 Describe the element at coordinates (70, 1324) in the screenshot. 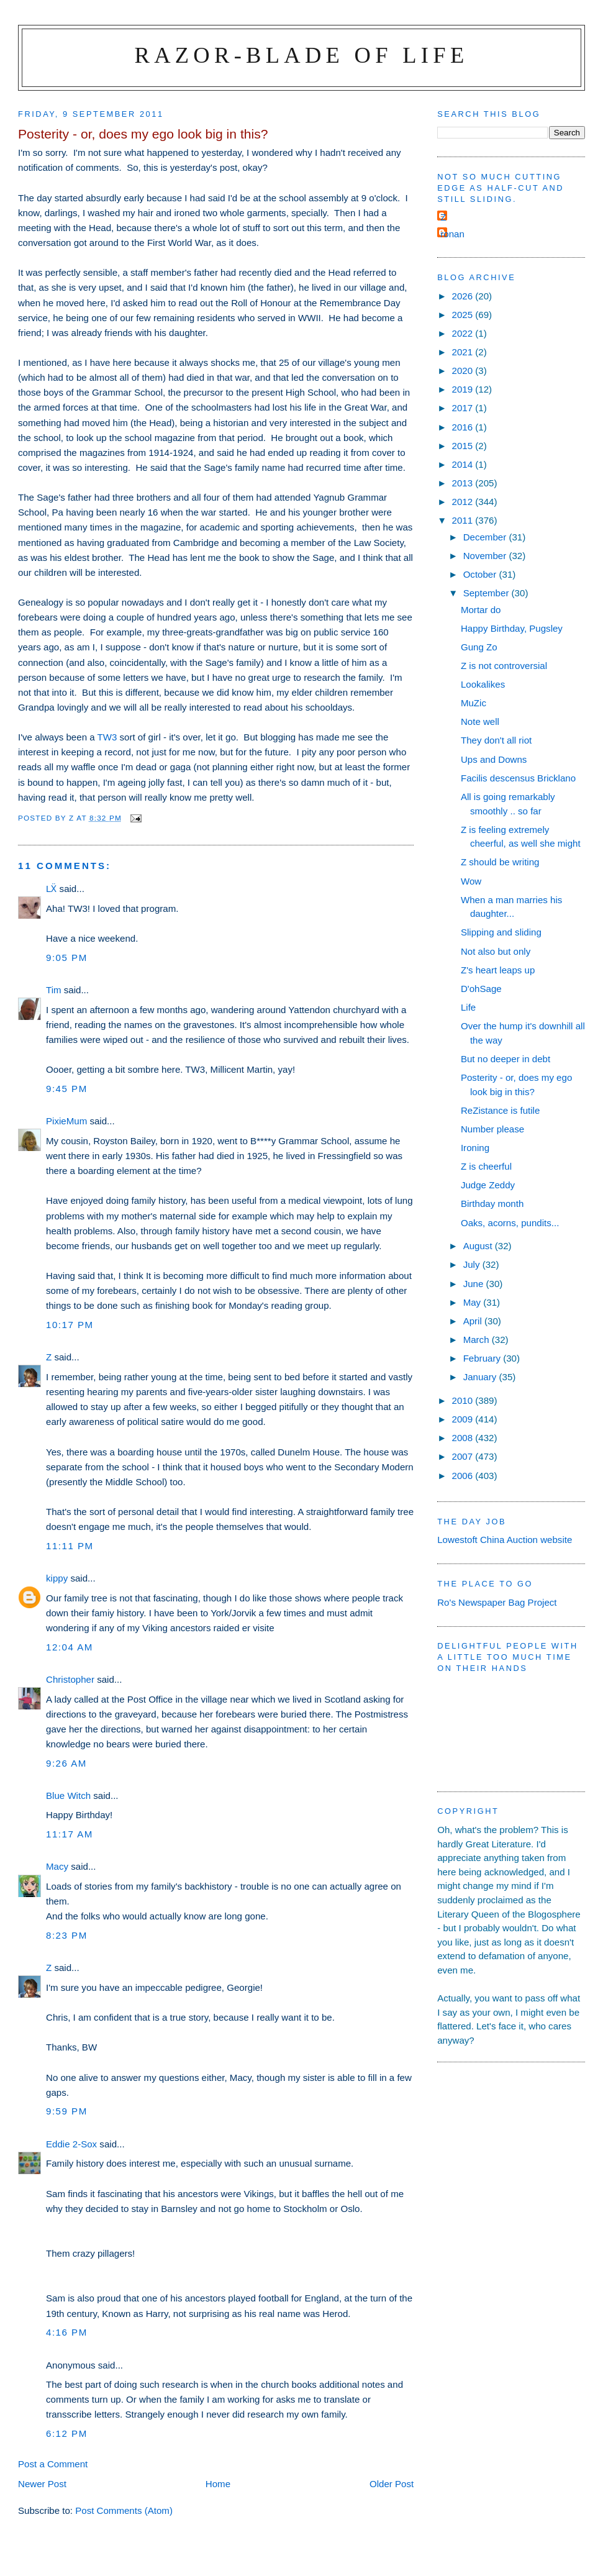

I see `10:17 pm` at that location.